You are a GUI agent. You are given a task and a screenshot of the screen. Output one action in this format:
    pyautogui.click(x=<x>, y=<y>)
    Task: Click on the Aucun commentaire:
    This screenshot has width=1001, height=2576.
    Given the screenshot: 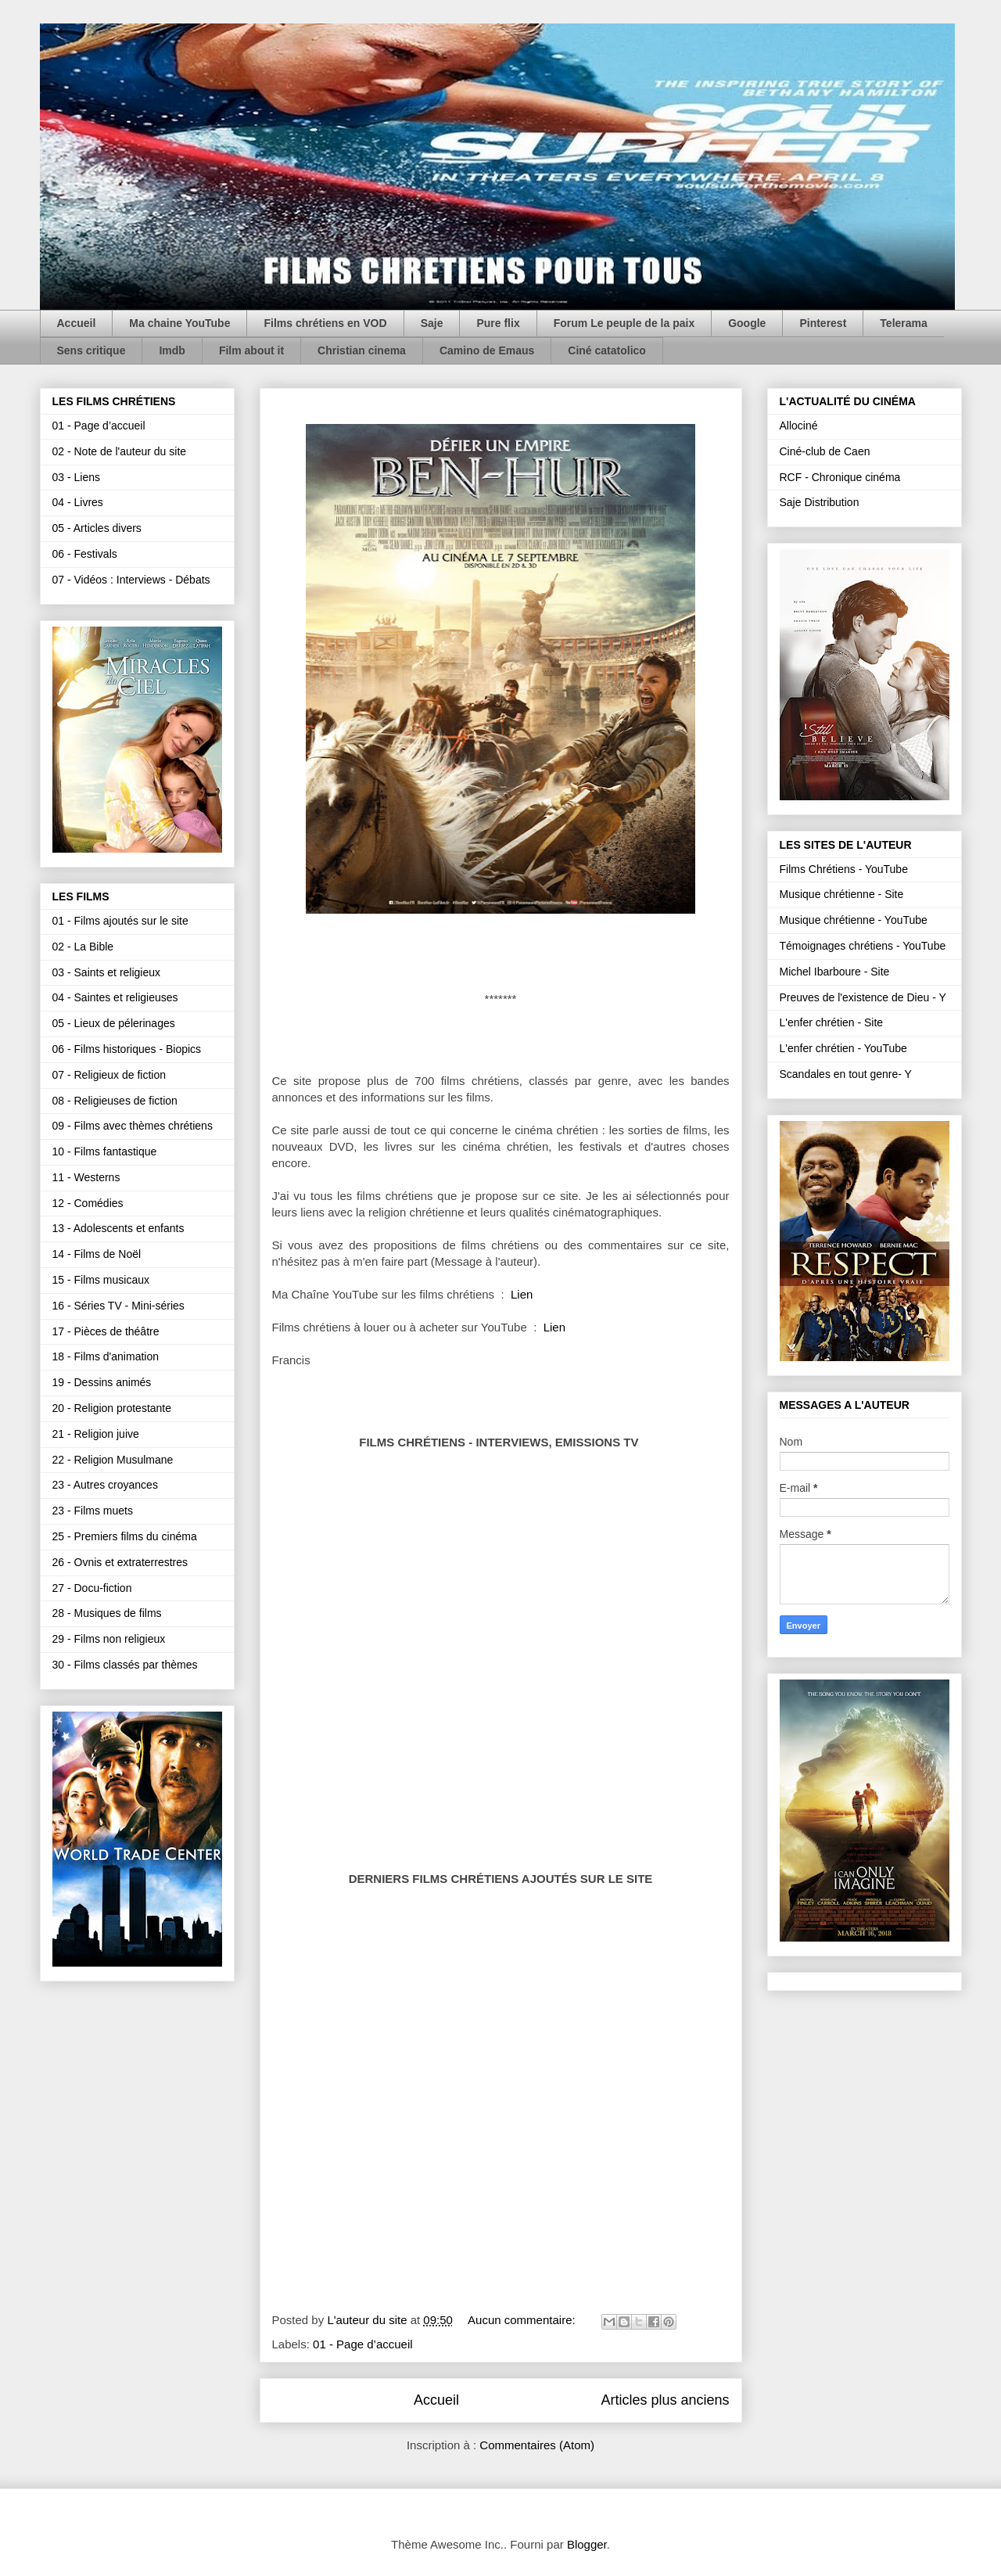 What is the action you would take?
    pyautogui.click(x=523, y=2319)
    